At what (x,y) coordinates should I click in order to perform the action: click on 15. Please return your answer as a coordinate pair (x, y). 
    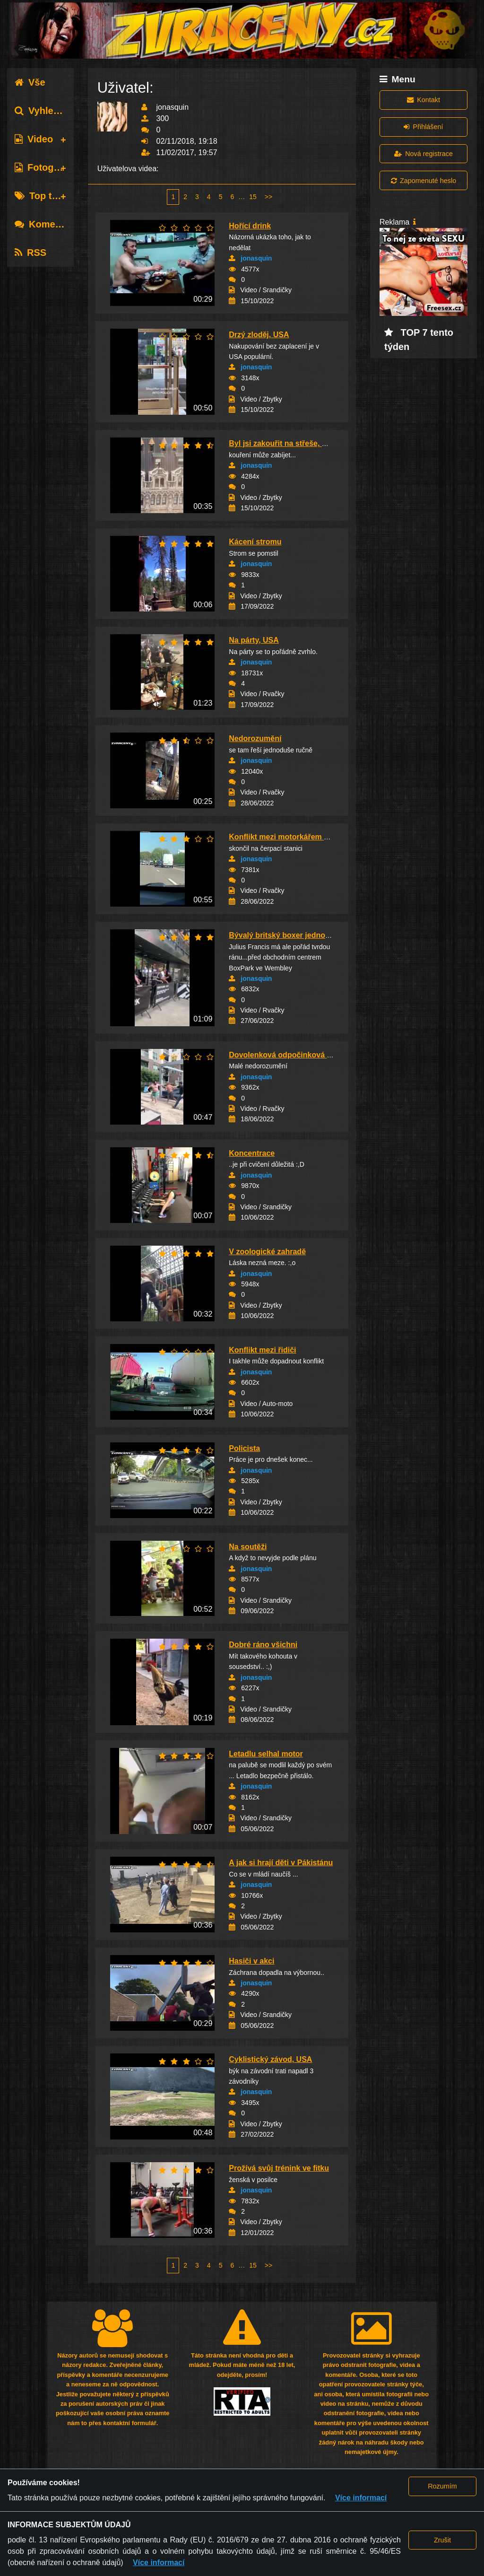
    Looking at the image, I should click on (253, 197).